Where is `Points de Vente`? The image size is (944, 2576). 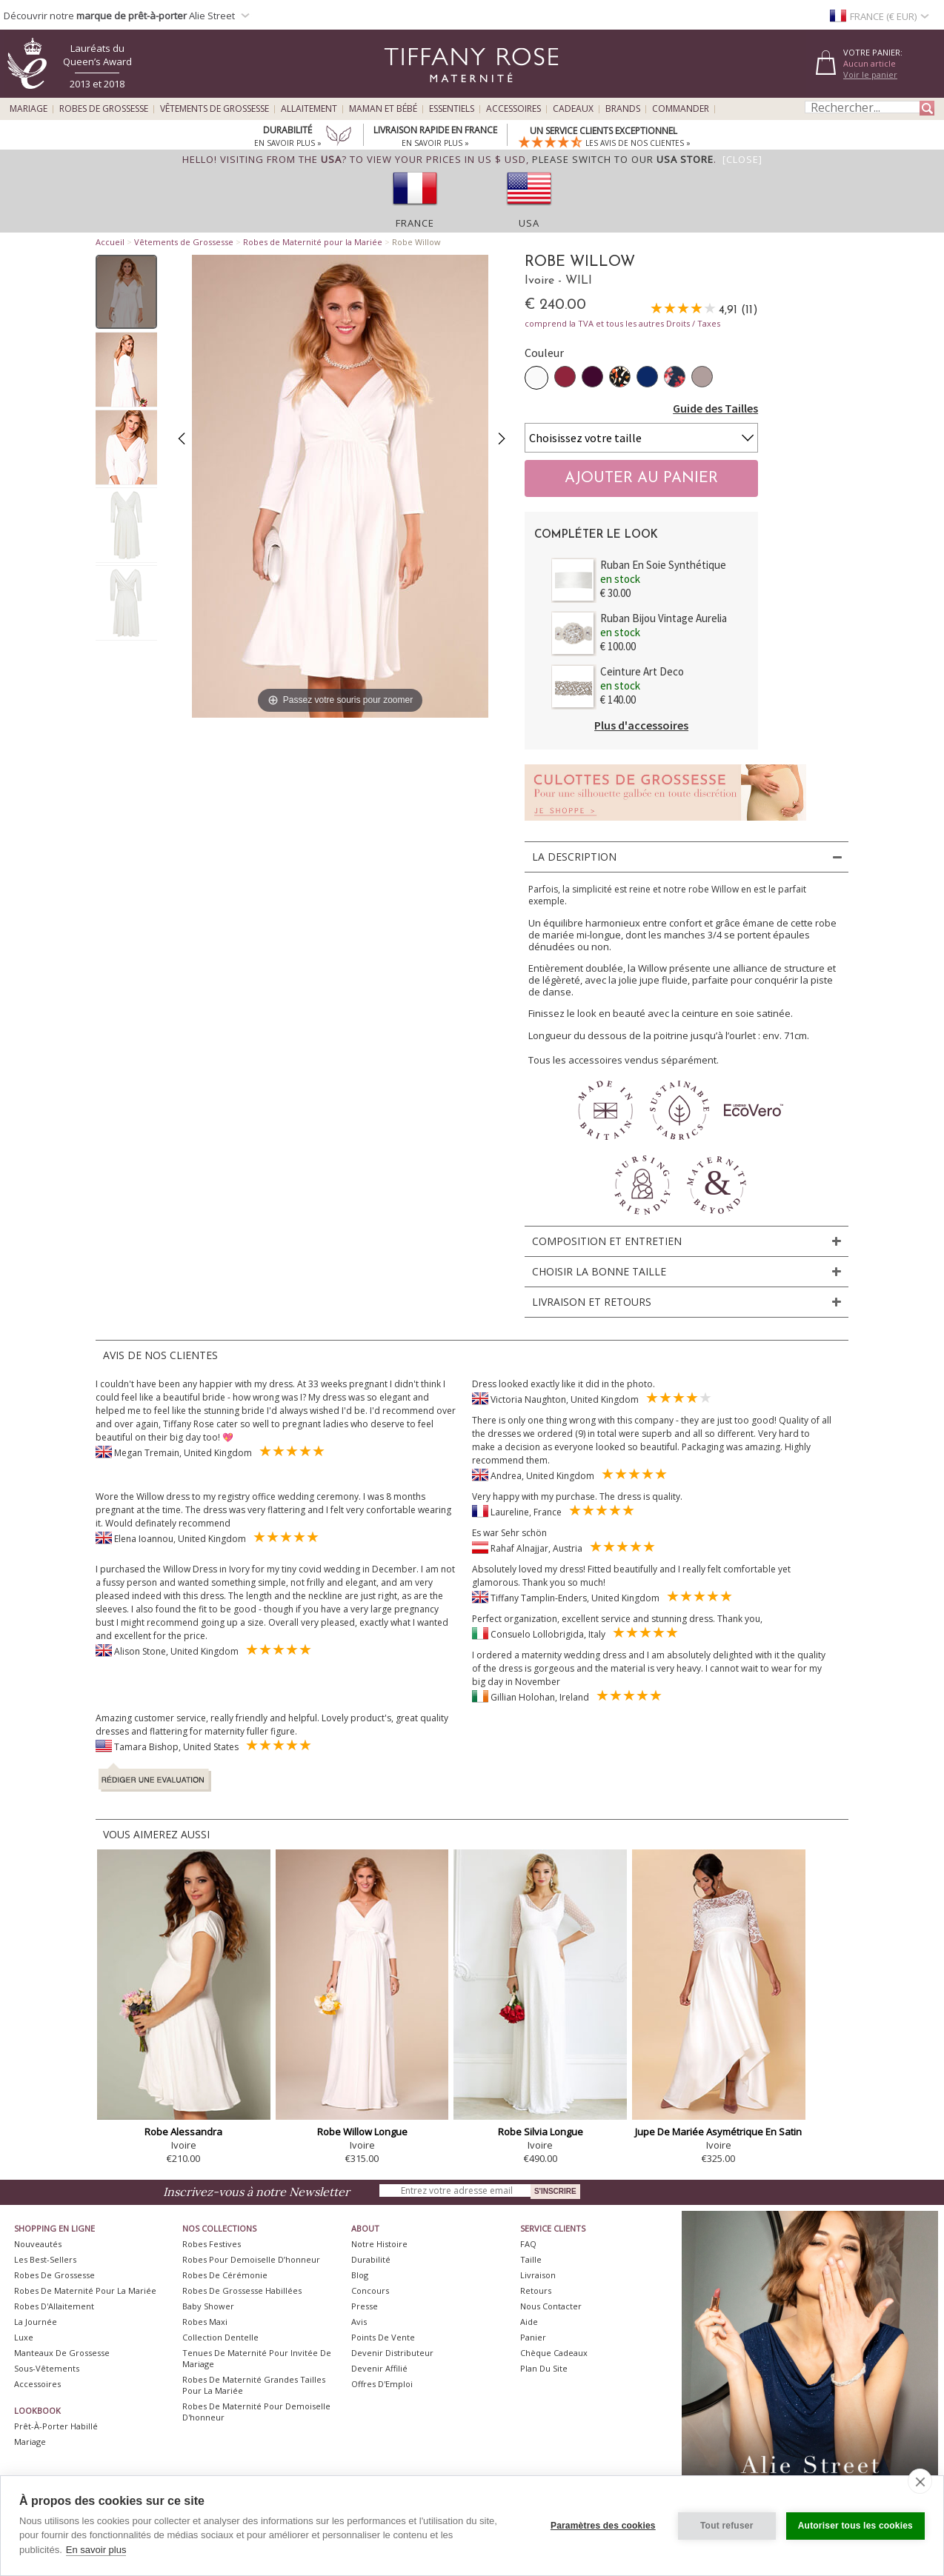
Points de Vente is located at coordinates (383, 2337).